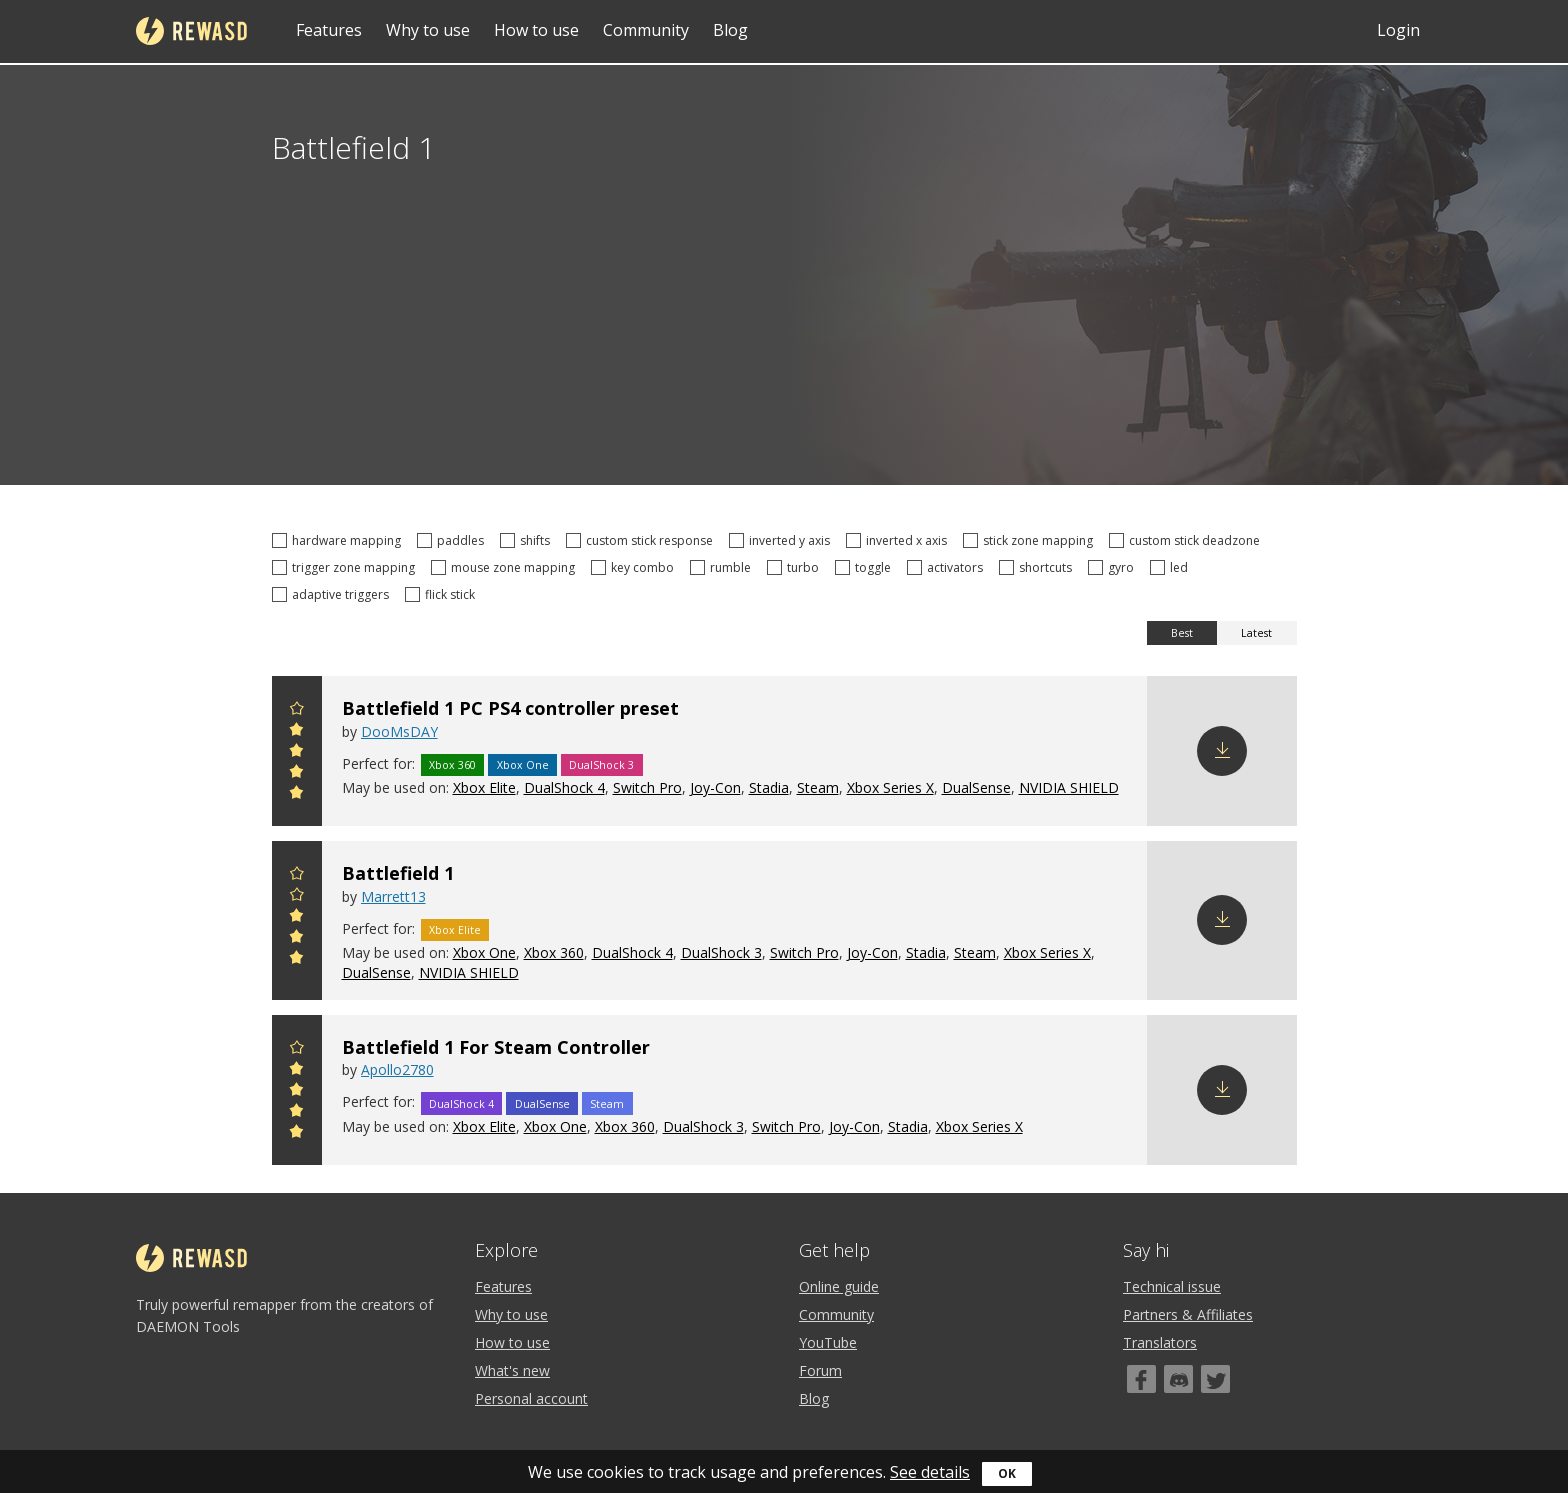 The height and width of the screenshot is (1493, 1568). I want to click on rumble, so click(723, 567).